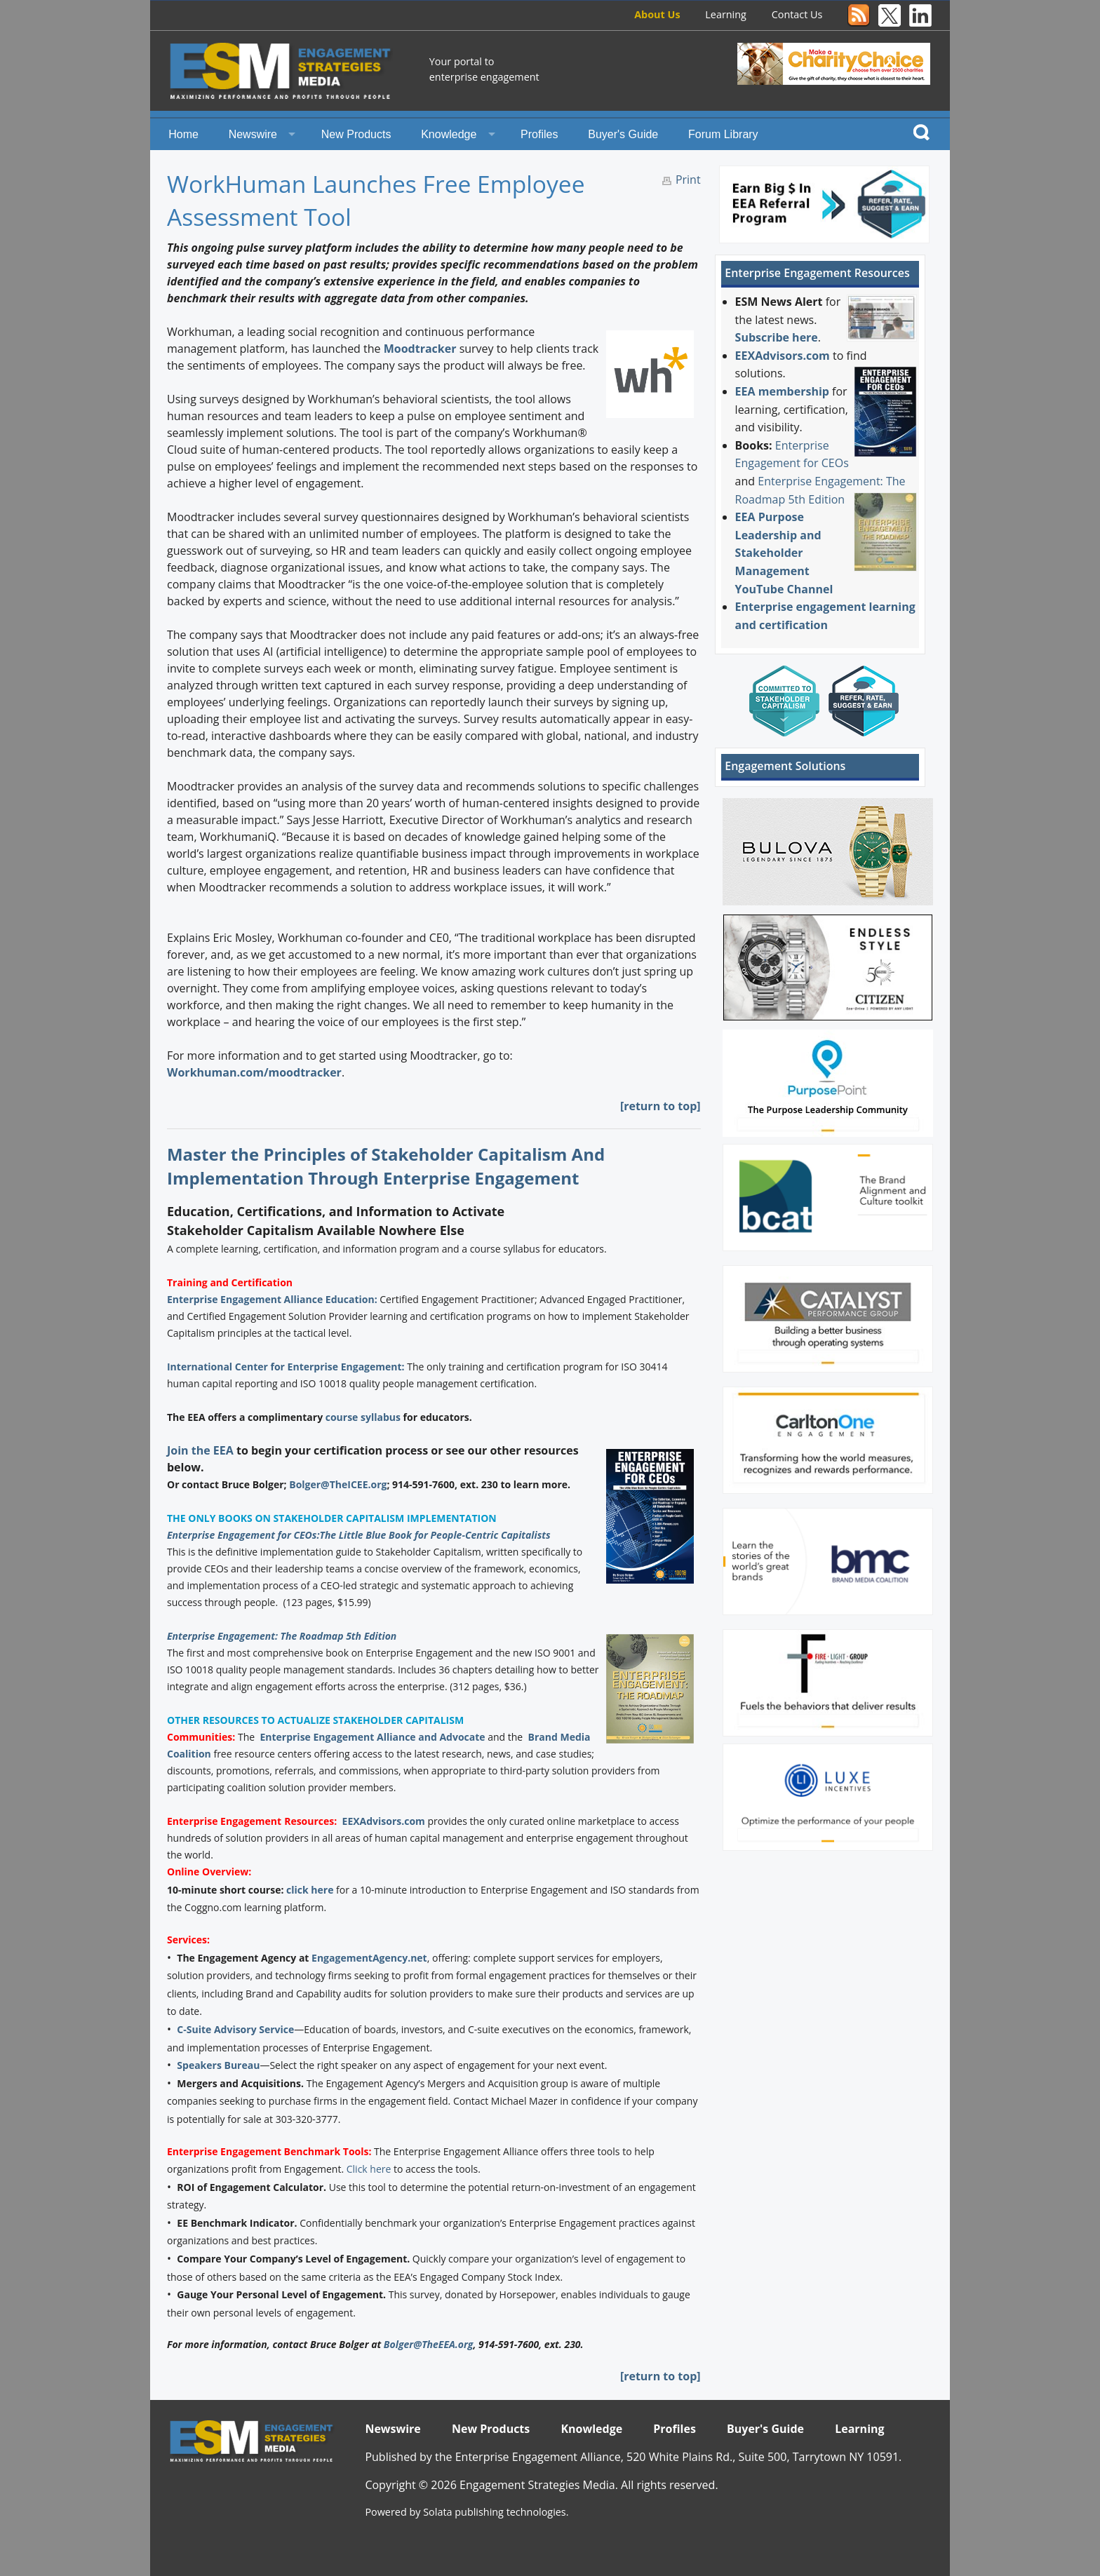 This screenshot has width=1100, height=2576. I want to click on Newswire, so click(253, 134).